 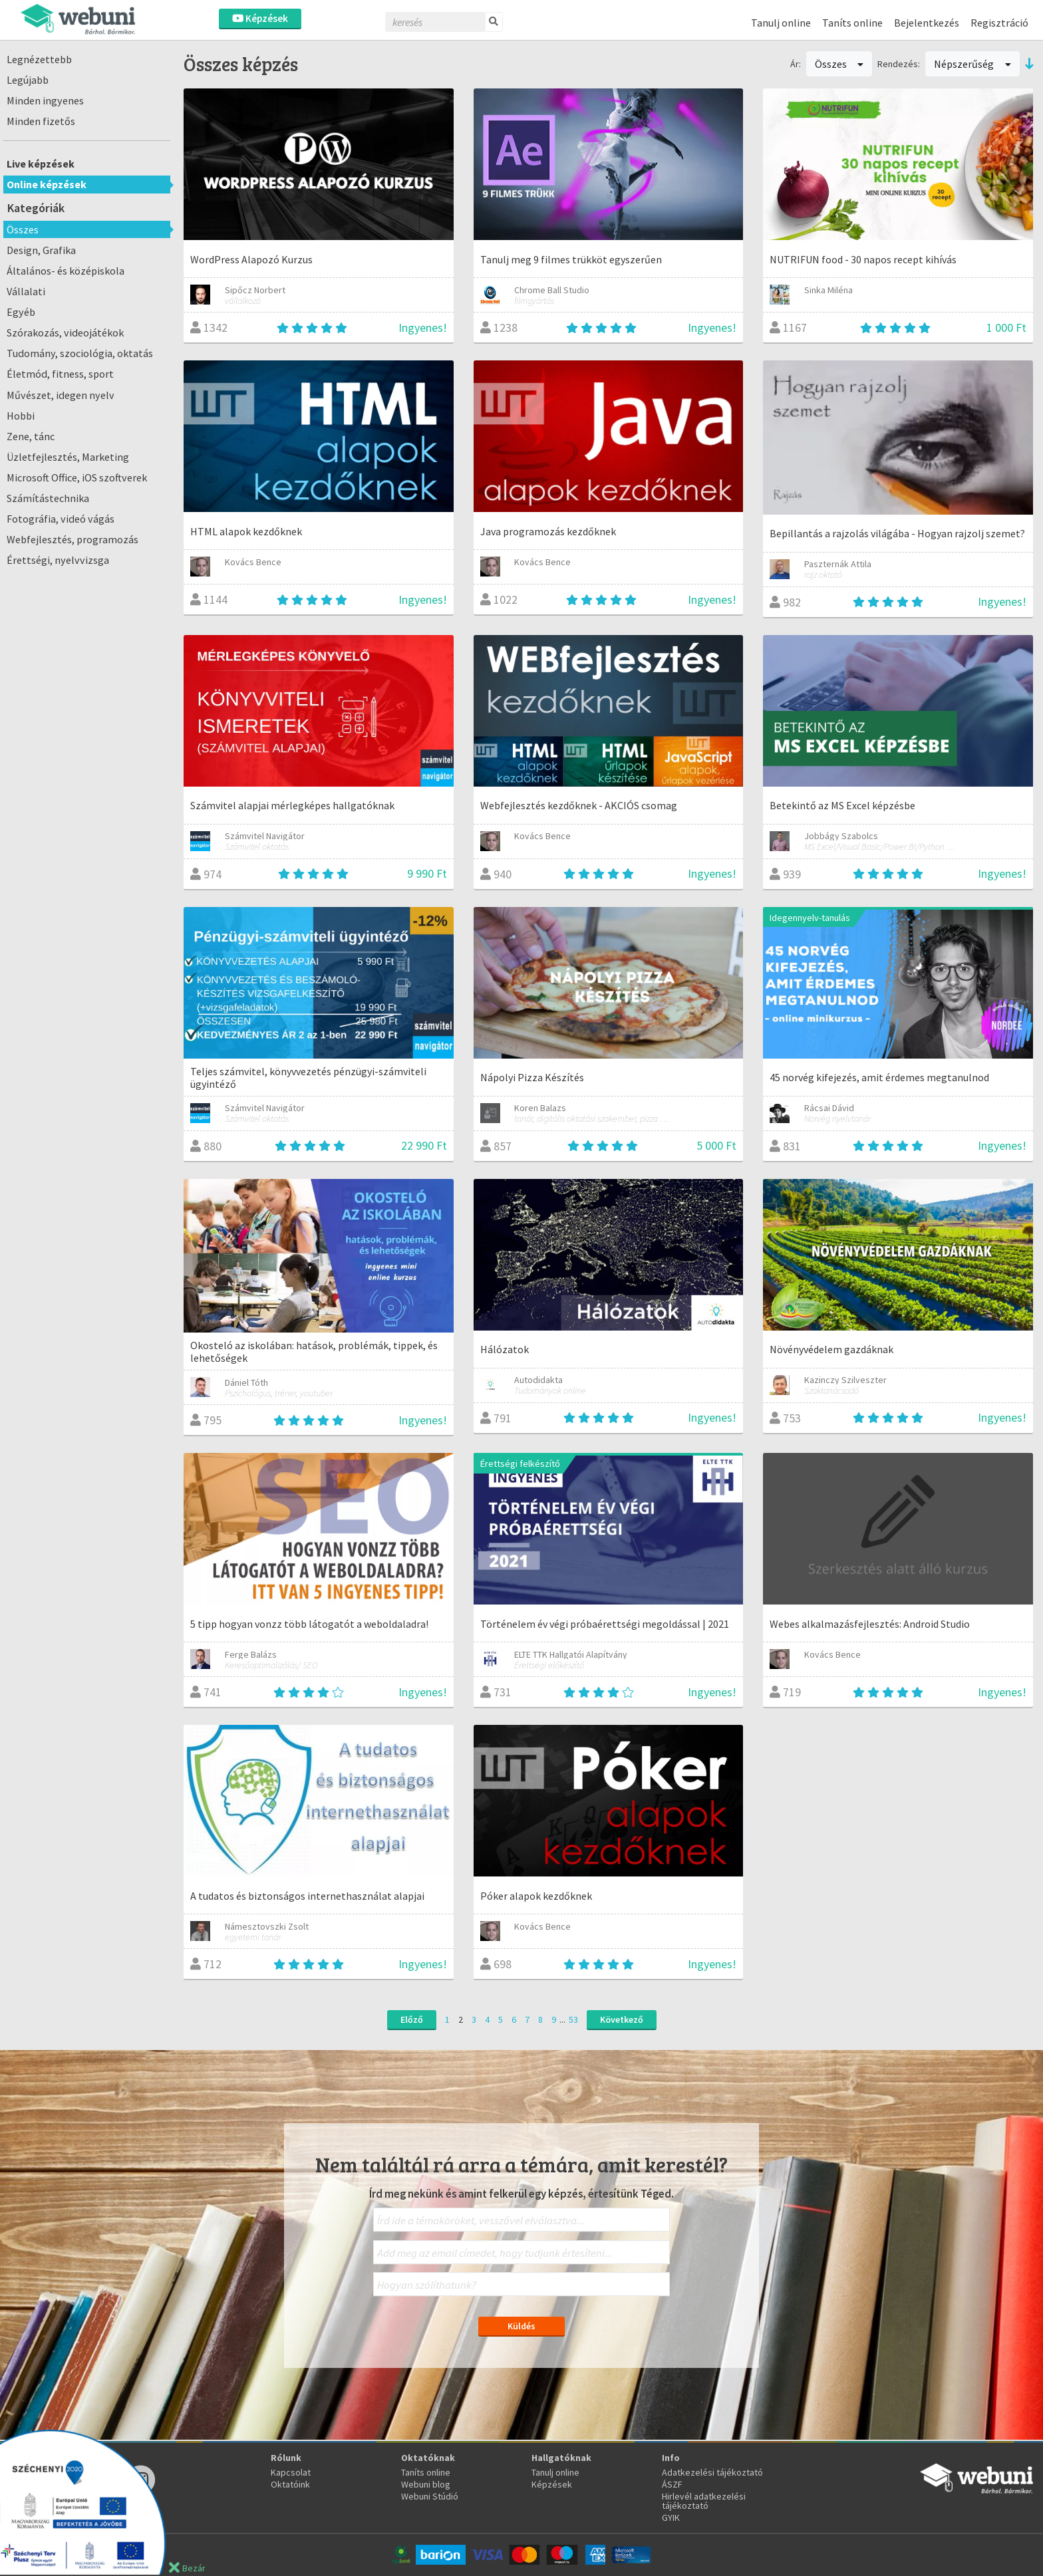 I want to click on Kapcsolat, so click(x=291, y=2472).